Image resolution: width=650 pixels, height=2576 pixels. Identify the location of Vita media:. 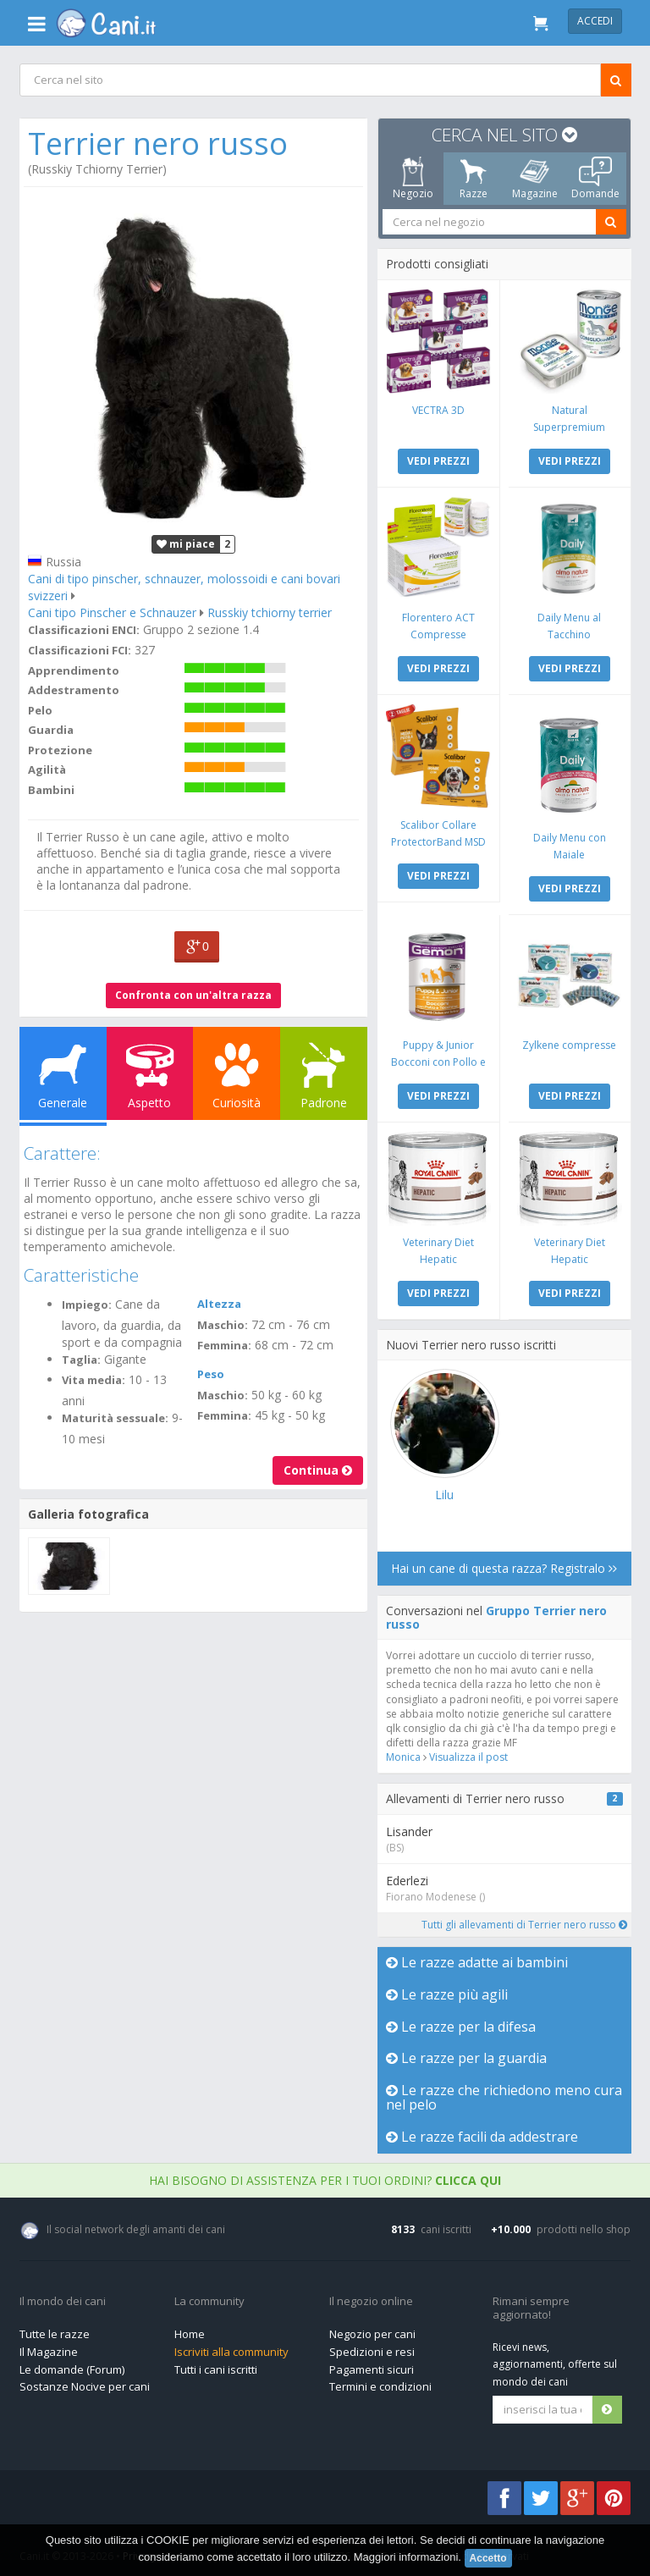
(94, 1378).